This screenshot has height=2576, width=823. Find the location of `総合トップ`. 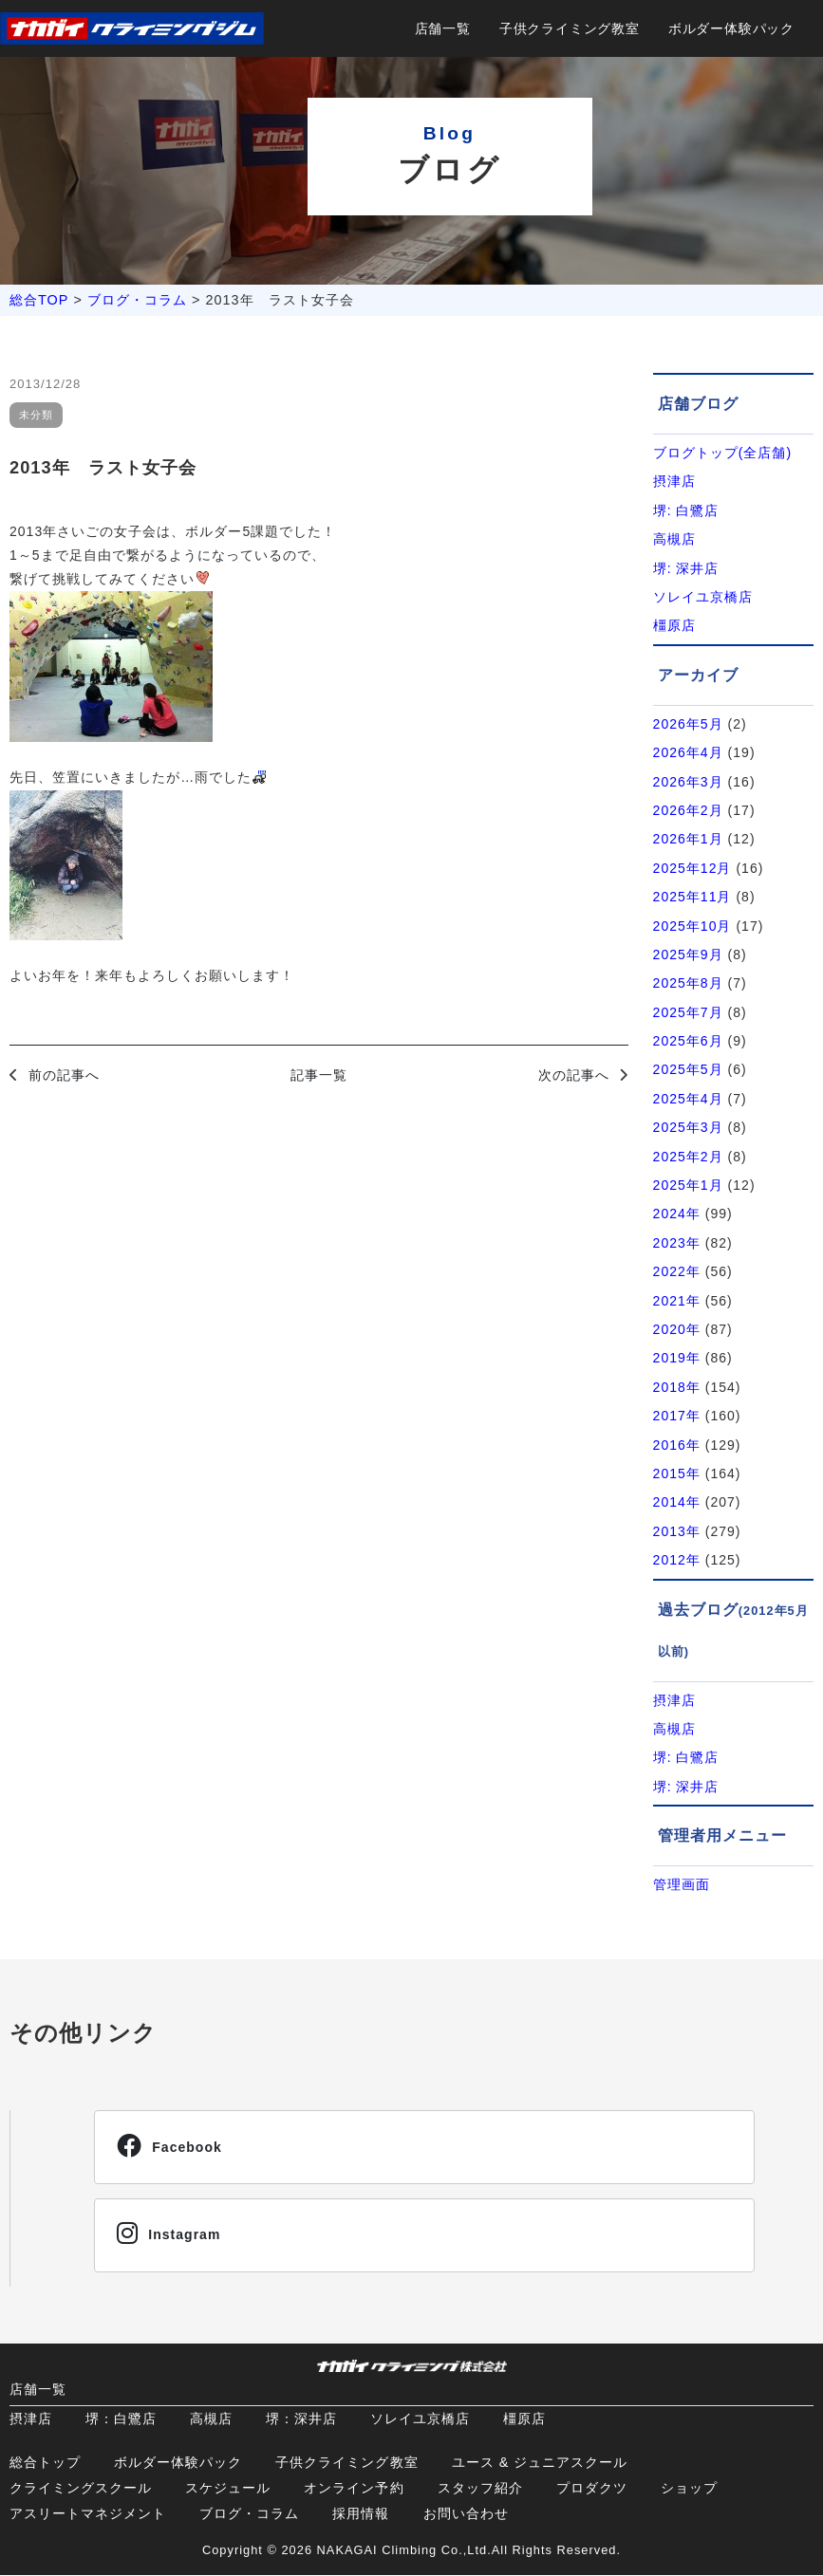

総合トップ is located at coordinates (45, 2463).